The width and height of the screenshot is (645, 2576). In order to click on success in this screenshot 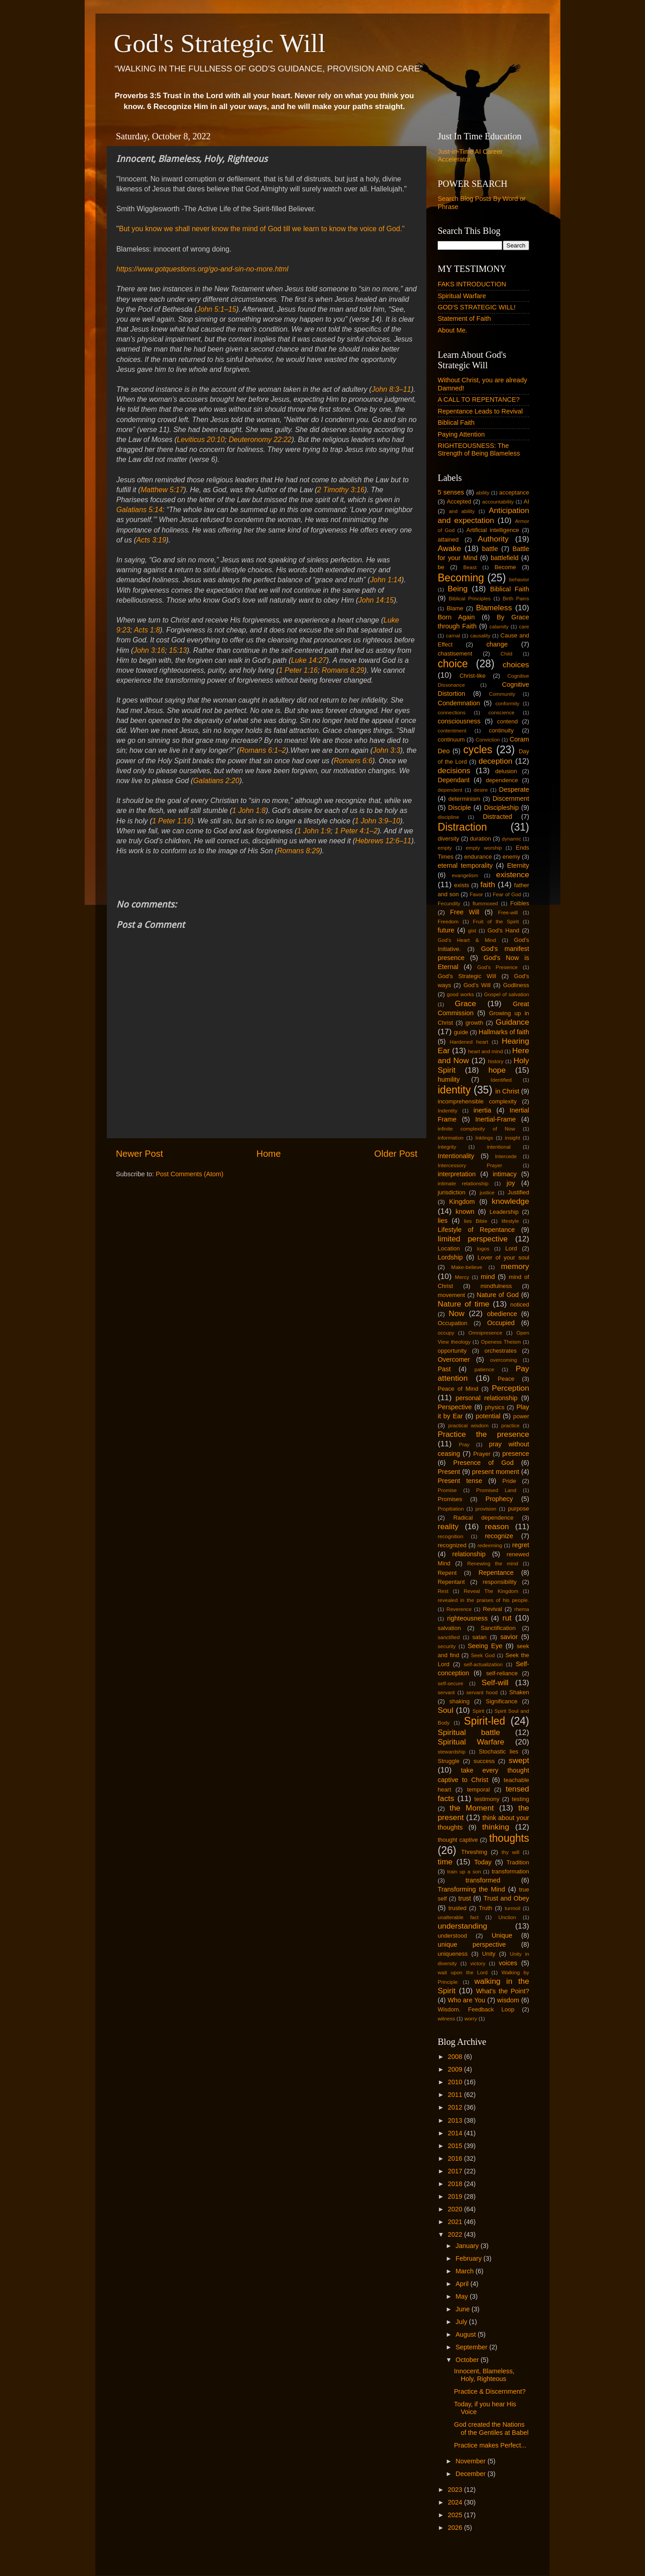, I will do `click(484, 1761)`.